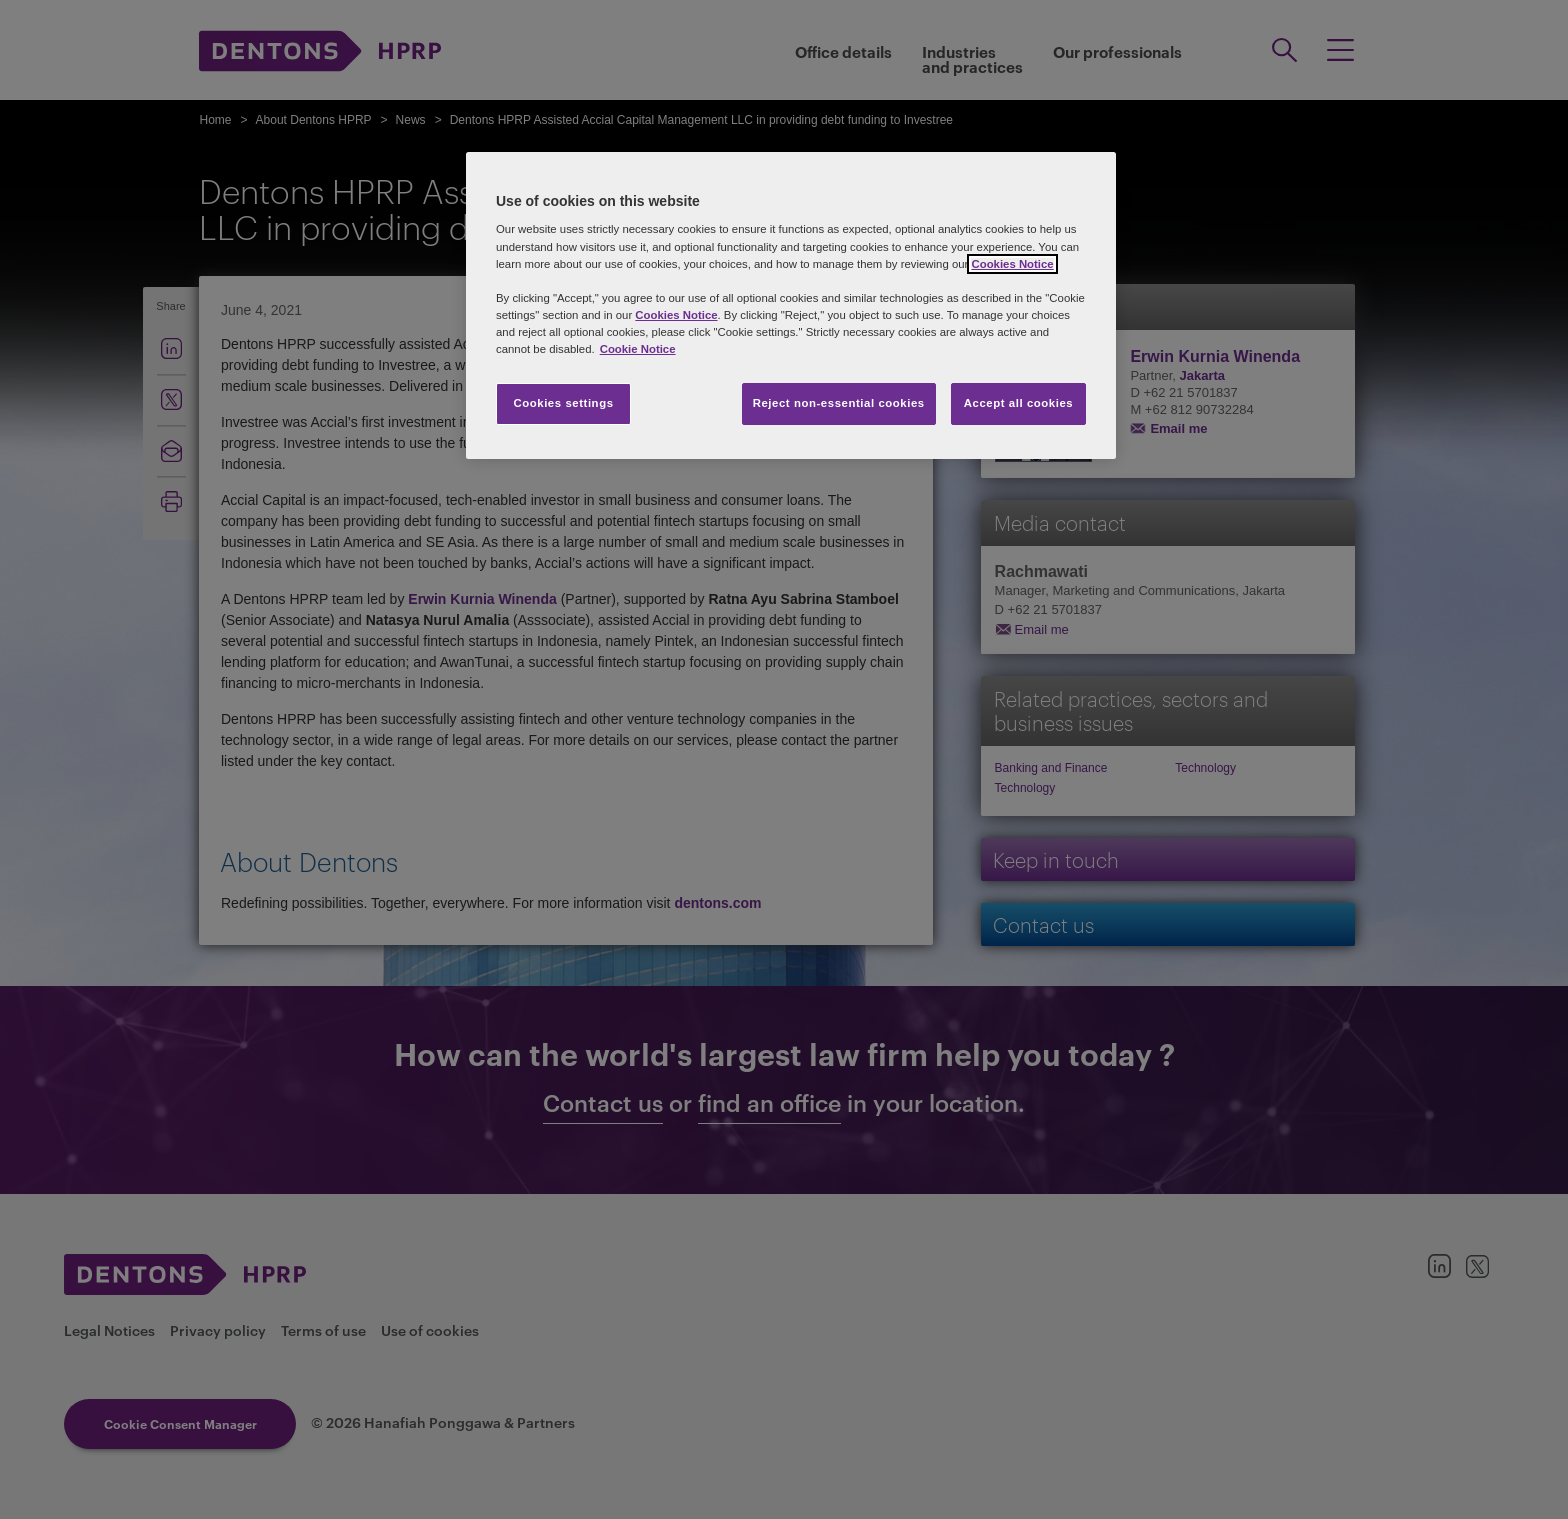  What do you see at coordinates (638, 349) in the screenshot?
I see `Cookie Notice [More information about your privacy, opens in a new tab]` at bounding box center [638, 349].